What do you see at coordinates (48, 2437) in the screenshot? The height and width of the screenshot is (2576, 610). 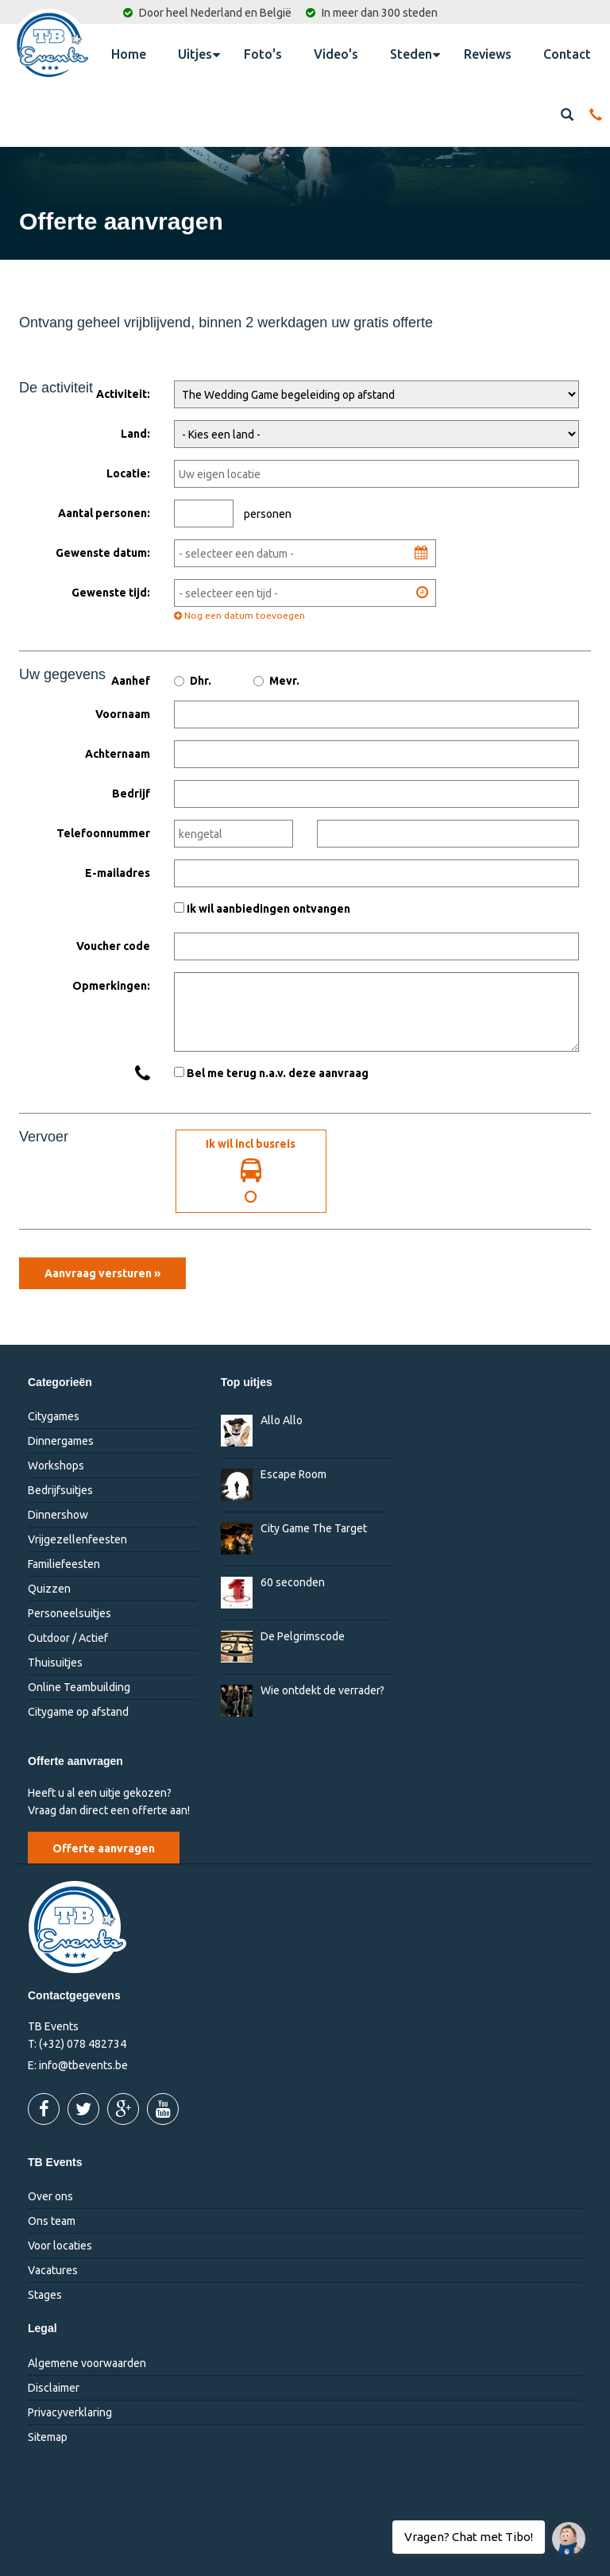 I see `Sitemap` at bounding box center [48, 2437].